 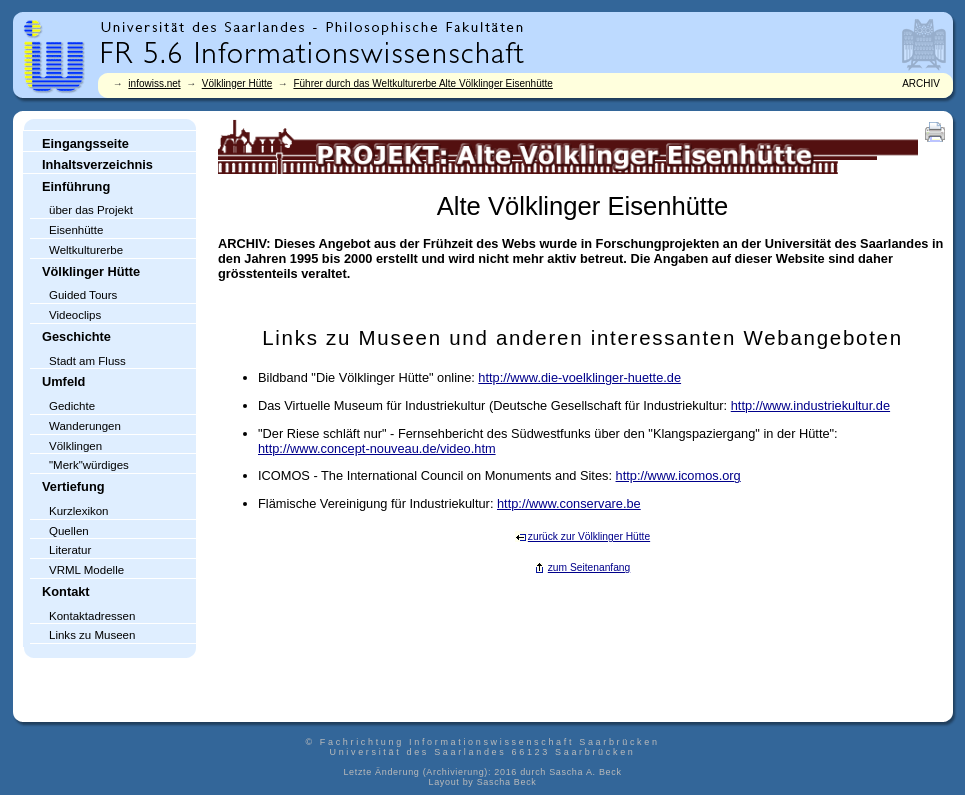 I want to click on http://www.die-voelklinger-huette.de, so click(x=579, y=377).